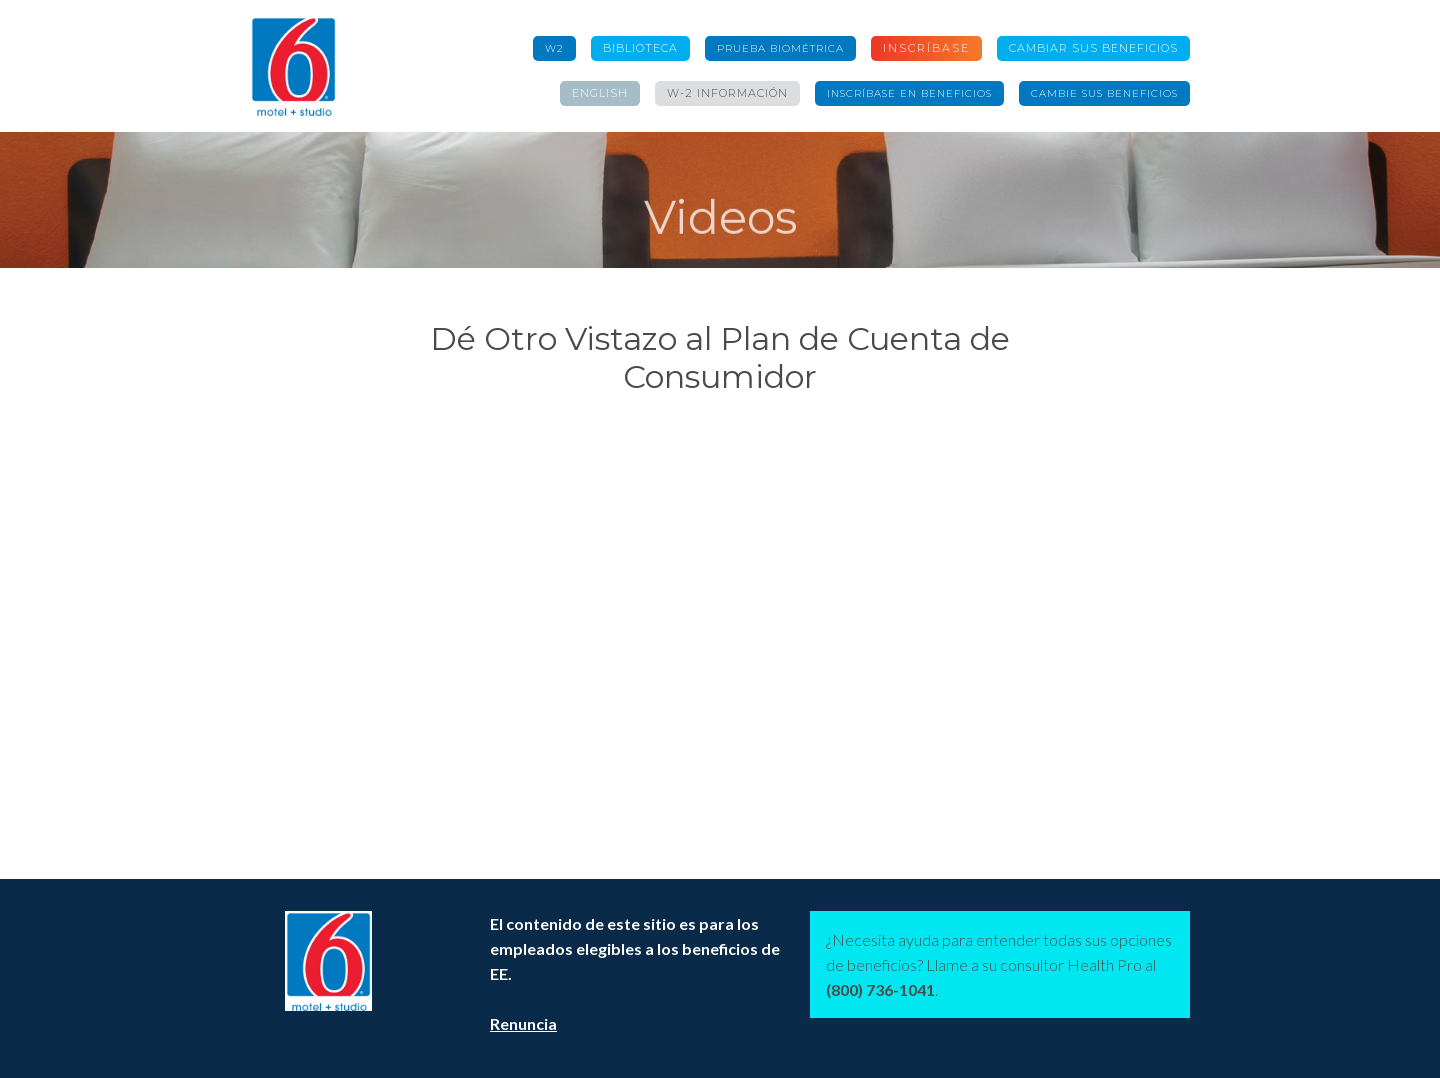 The width and height of the screenshot is (1440, 1078). What do you see at coordinates (926, 48) in the screenshot?
I see `Inscríbase` at bounding box center [926, 48].